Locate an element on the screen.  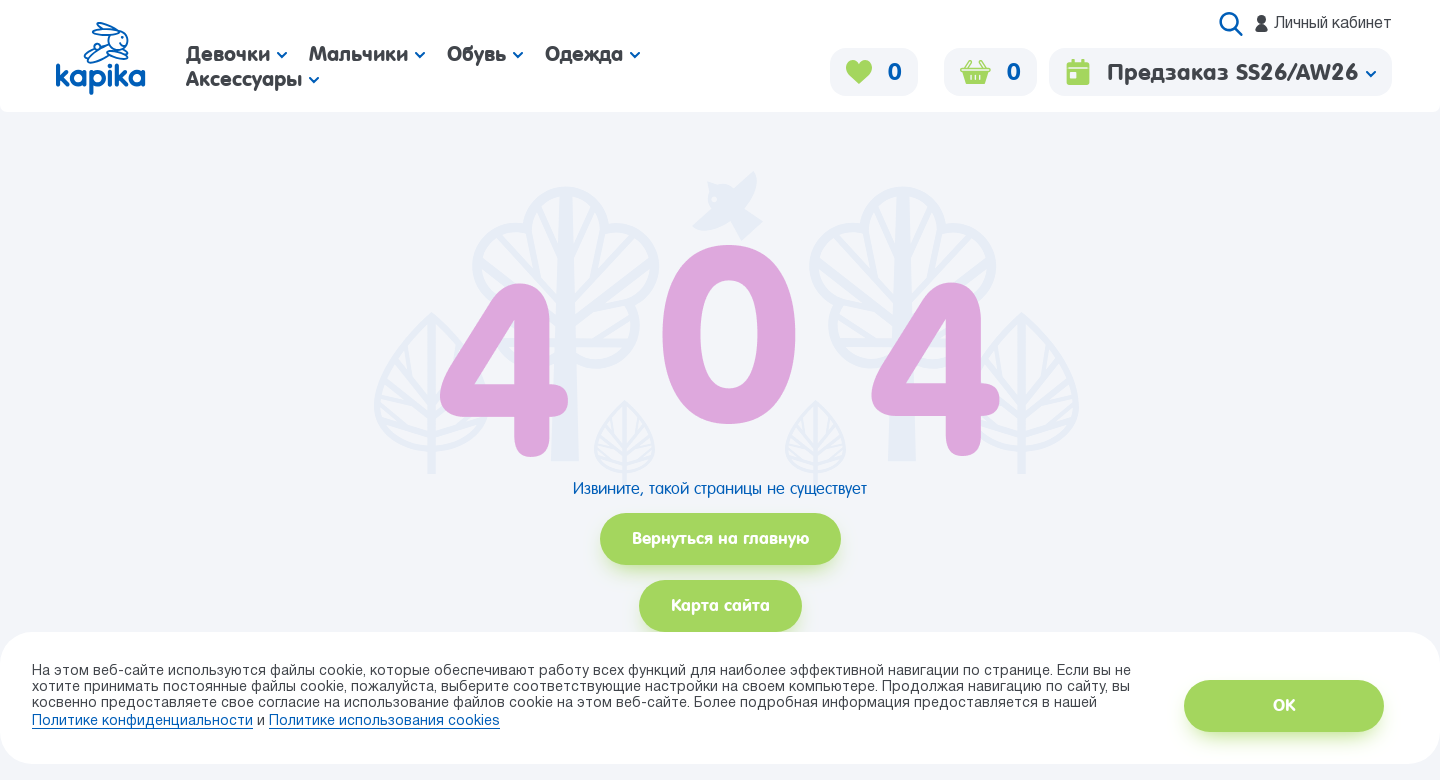
Политике конфиденциальности is located at coordinates (142, 721).